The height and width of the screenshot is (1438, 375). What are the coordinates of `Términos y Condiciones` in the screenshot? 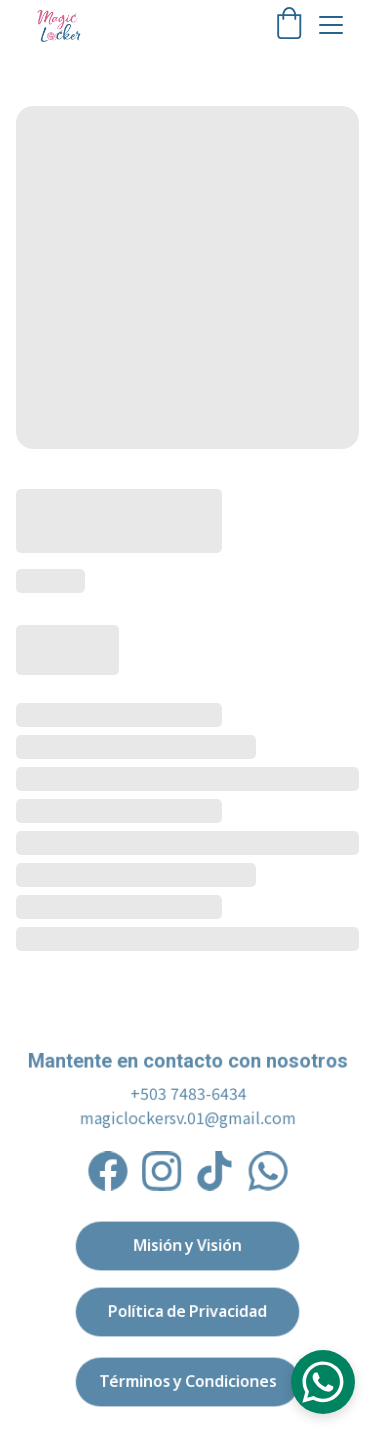 It's located at (186, 1381).